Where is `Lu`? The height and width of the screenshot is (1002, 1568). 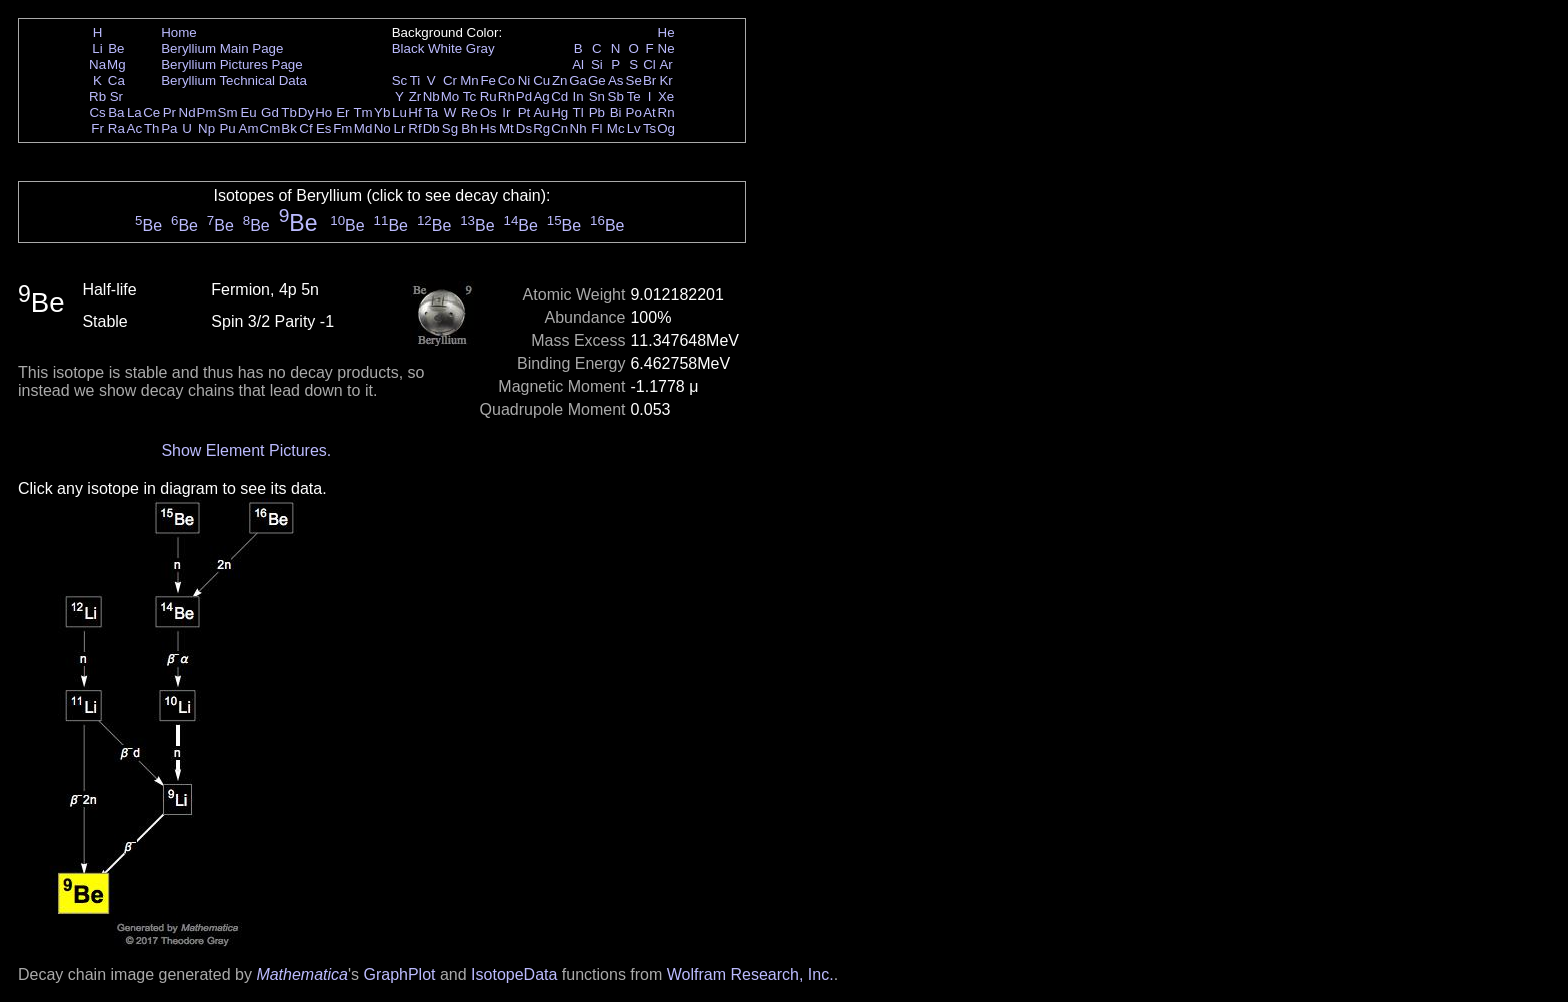 Lu is located at coordinates (399, 112).